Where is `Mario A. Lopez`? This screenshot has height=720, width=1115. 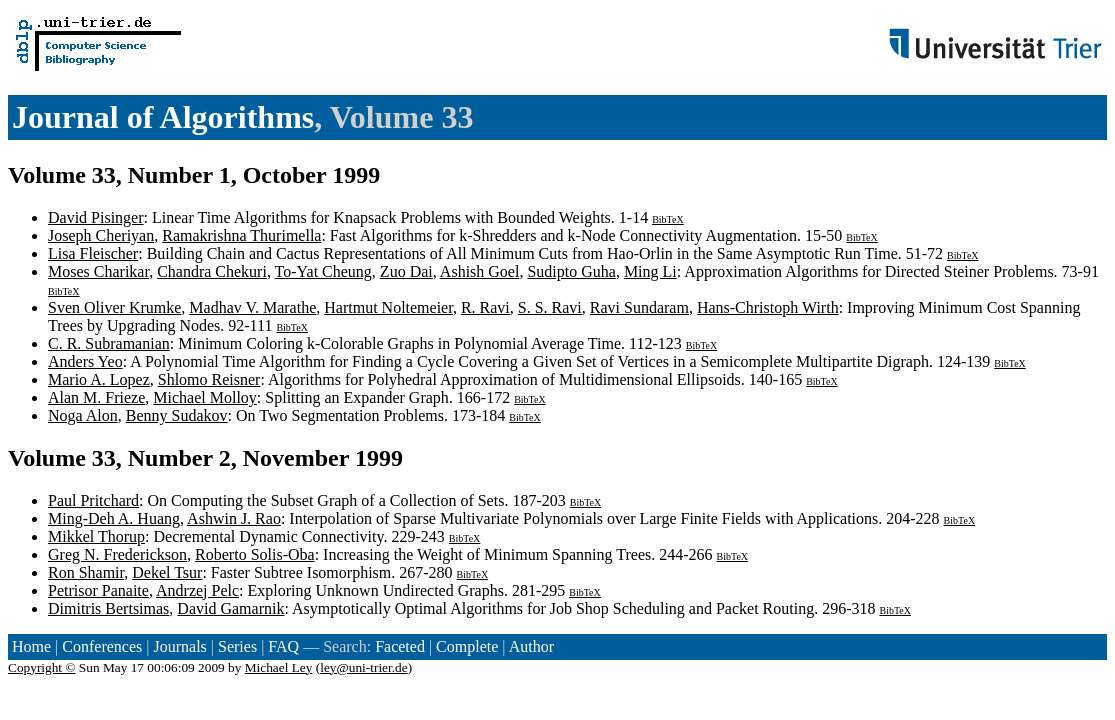
Mario A. Lopez is located at coordinates (99, 379).